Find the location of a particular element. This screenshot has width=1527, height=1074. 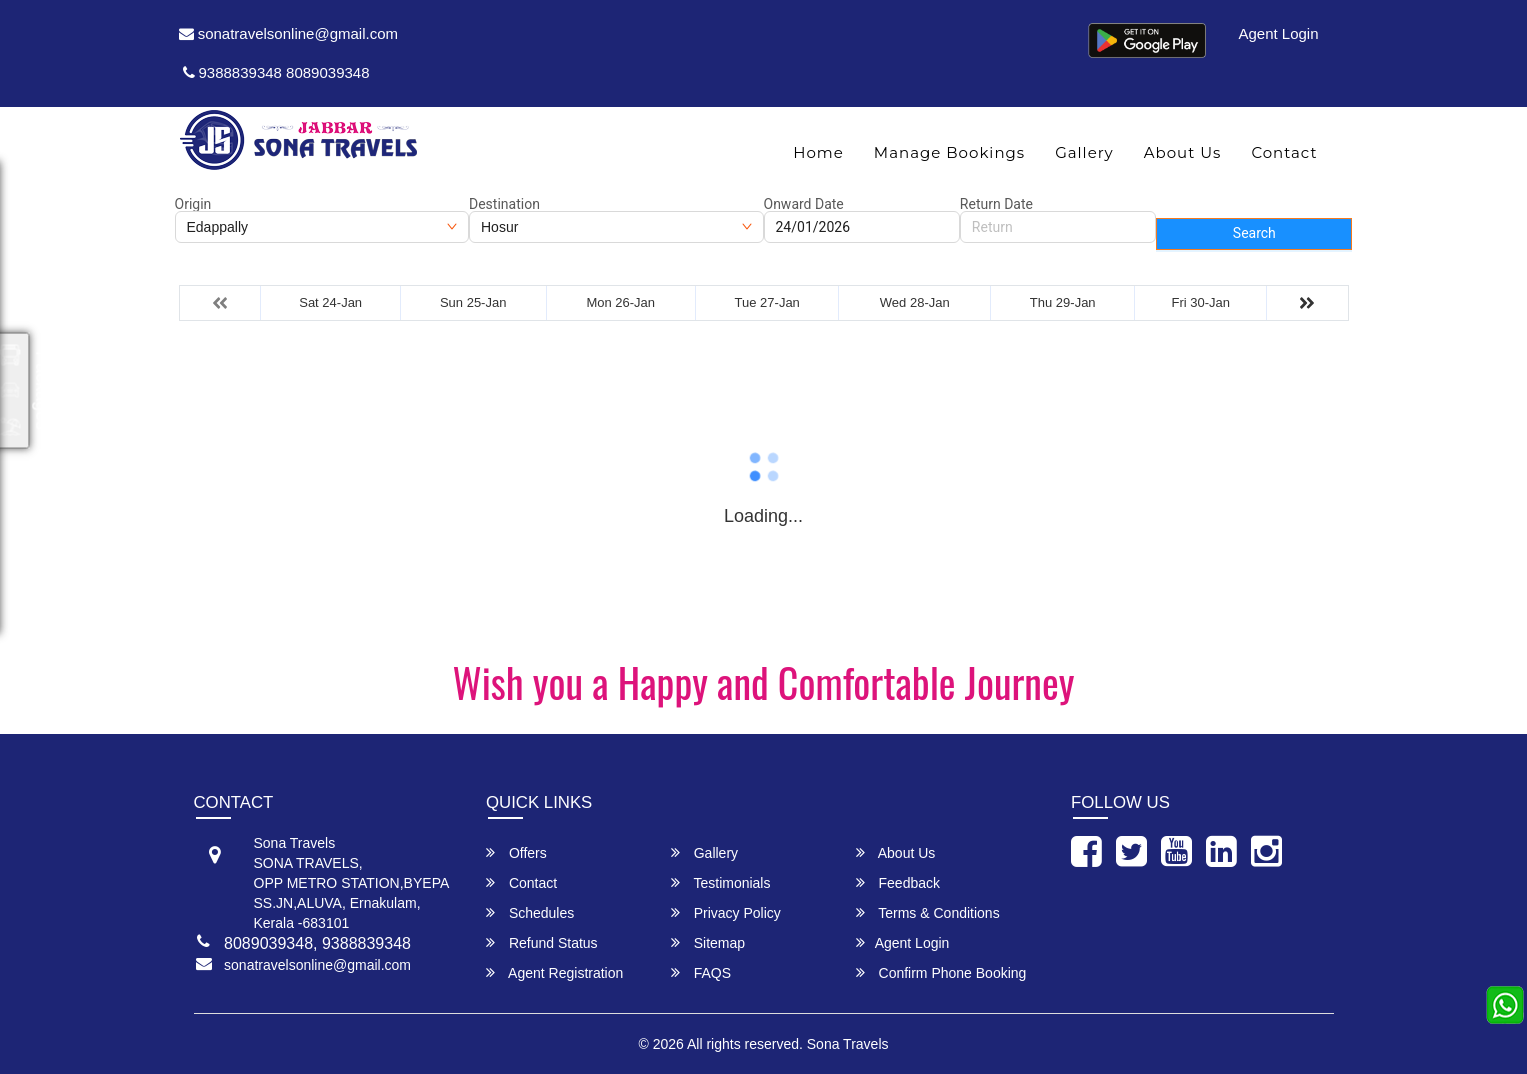

Gallery is located at coordinates (1084, 152).